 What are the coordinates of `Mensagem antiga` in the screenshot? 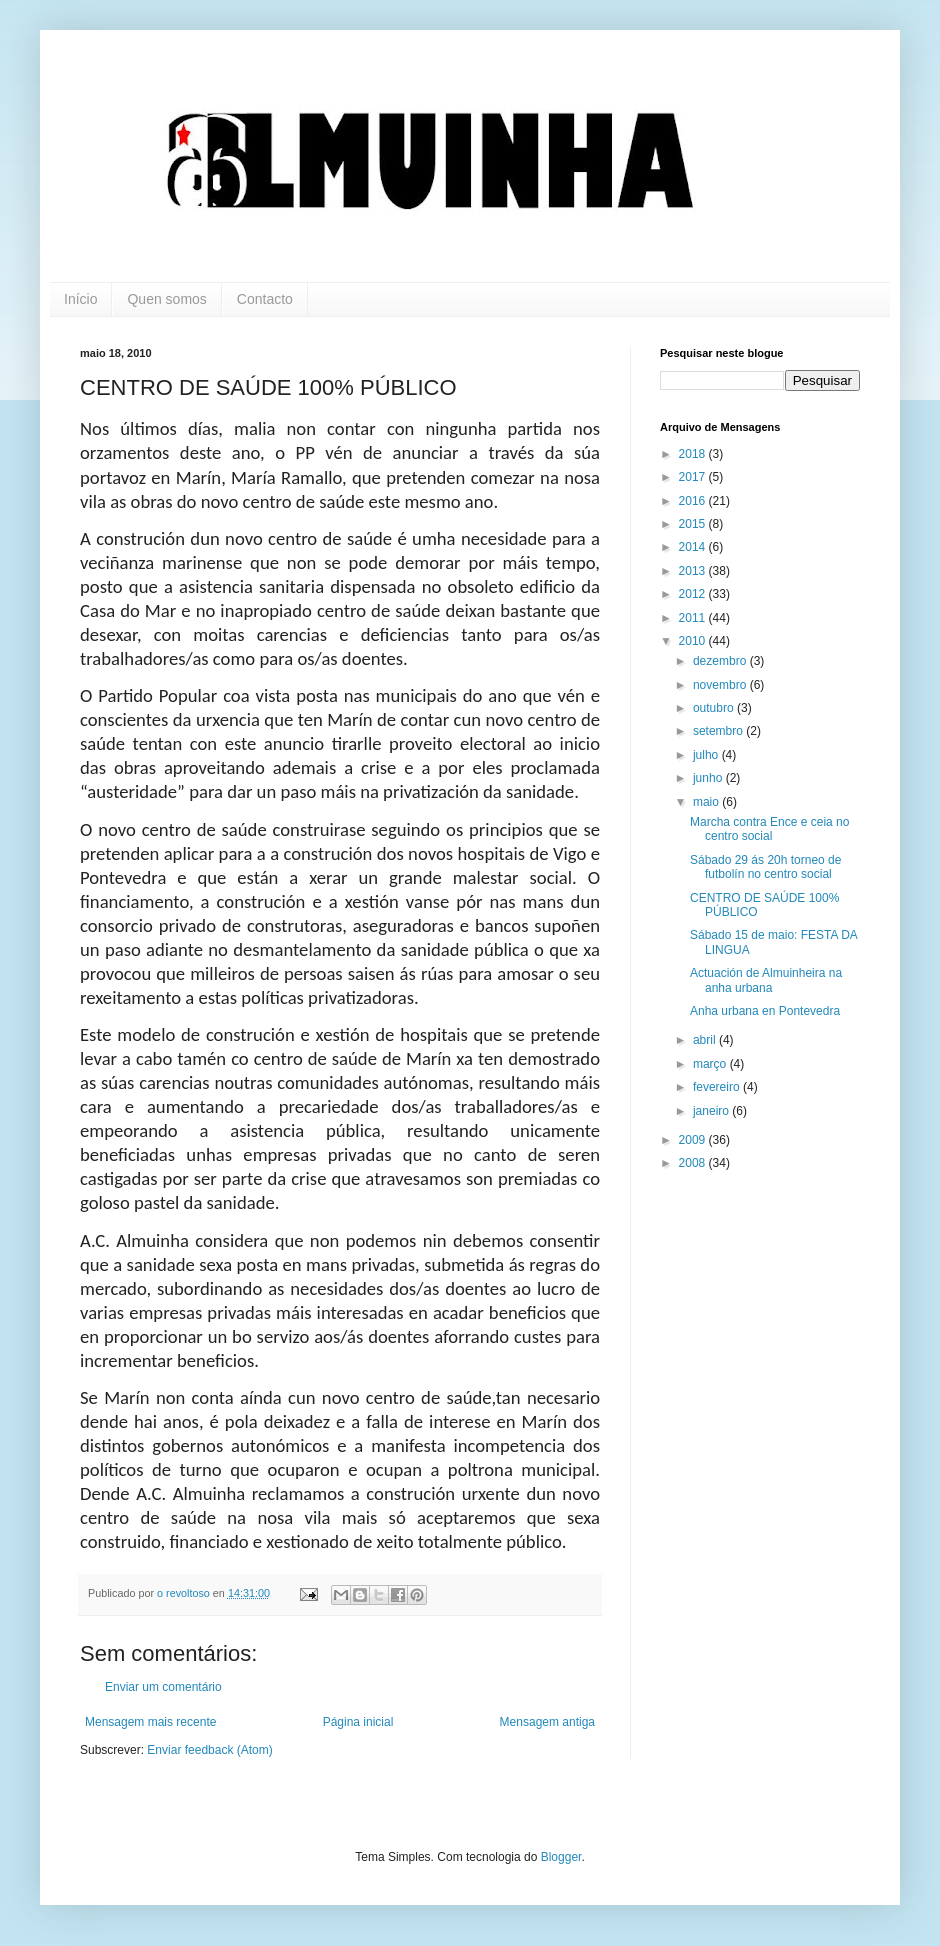 It's located at (547, 1722).